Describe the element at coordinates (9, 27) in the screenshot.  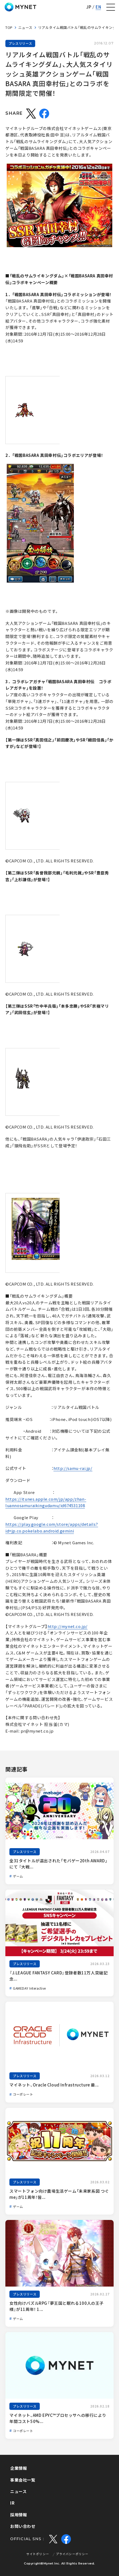
I see `TOP` at that location.